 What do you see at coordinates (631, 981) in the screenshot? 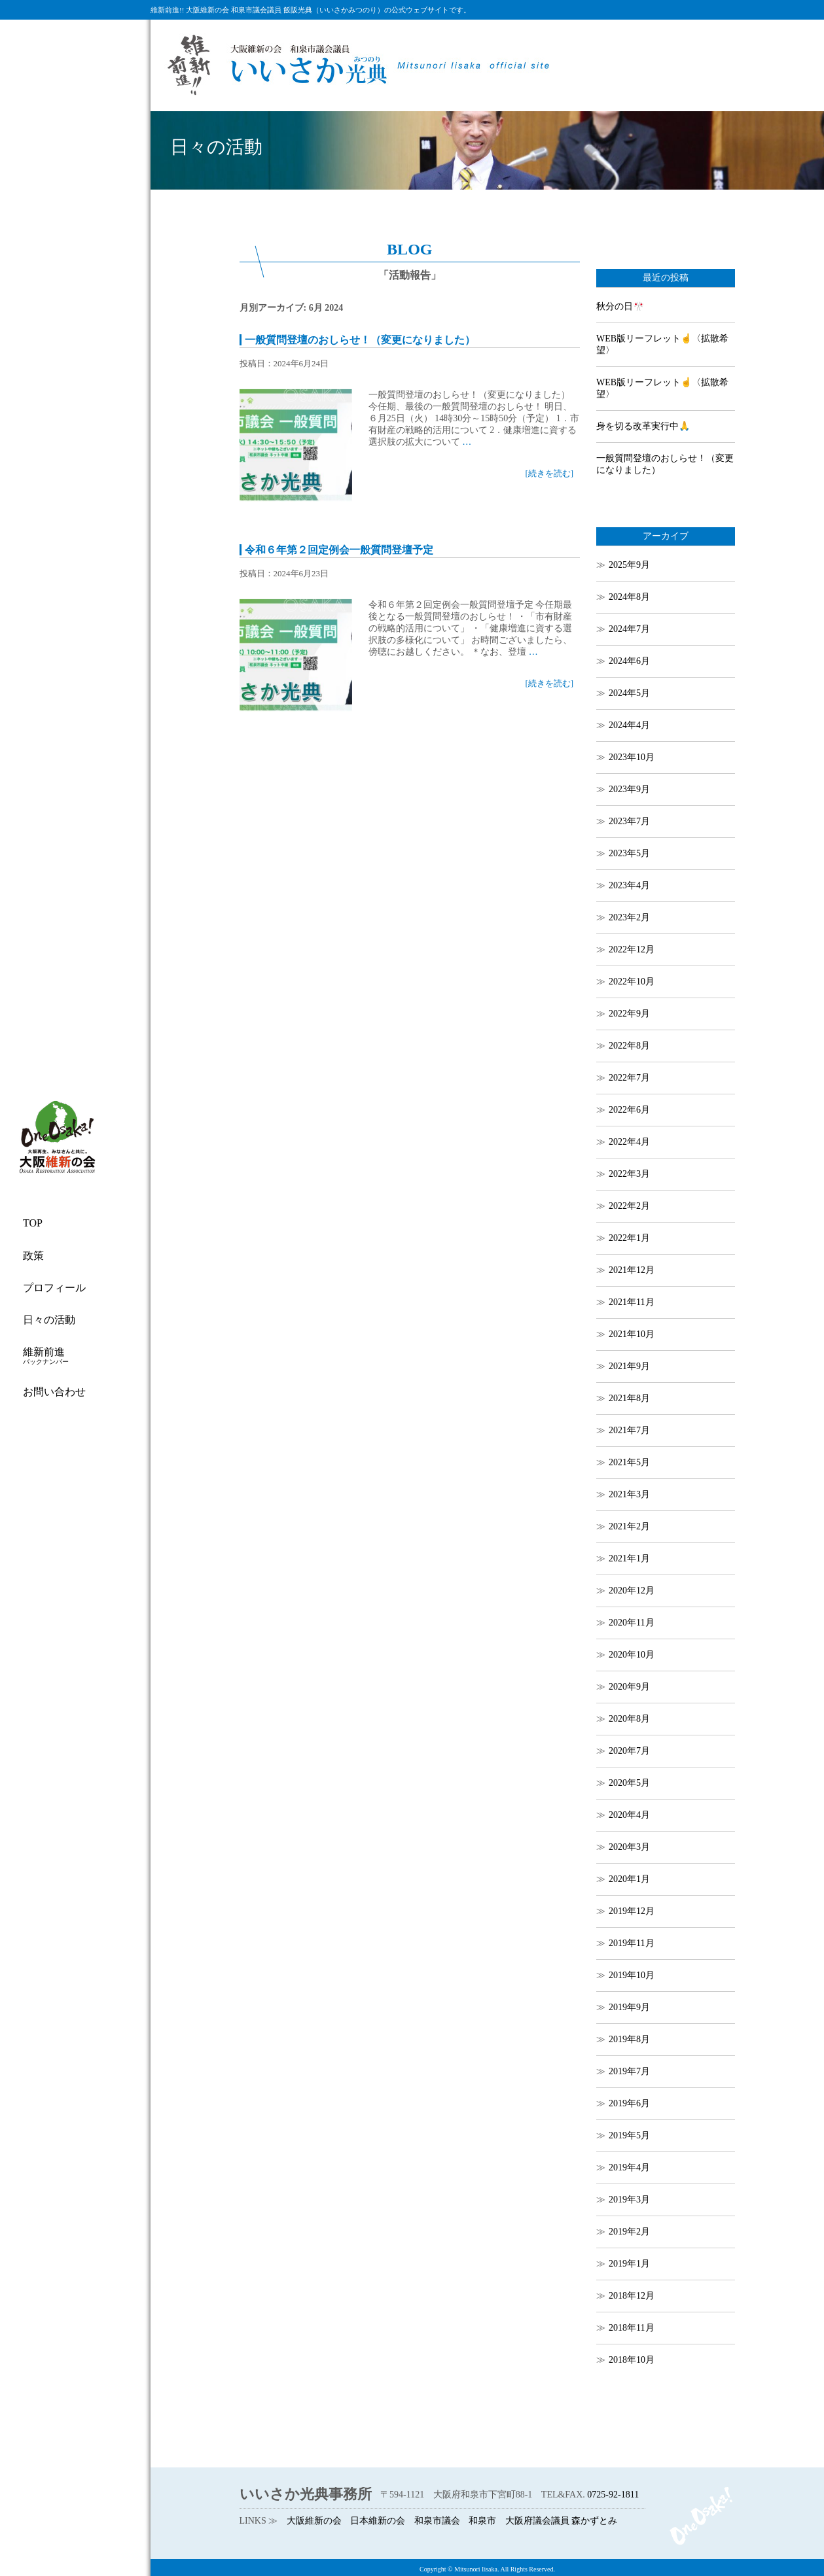
I see `2022年10月` at bounding box center [631, 981].